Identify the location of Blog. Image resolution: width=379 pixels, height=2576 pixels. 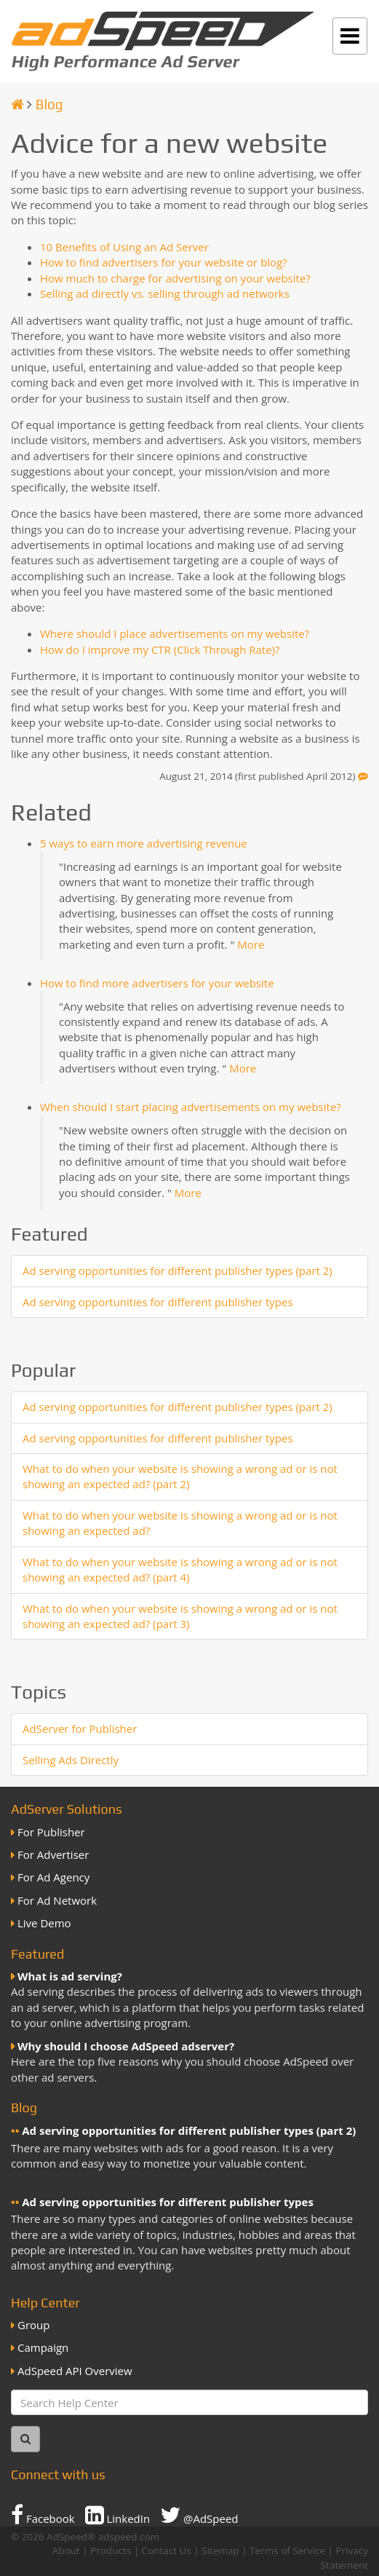
(49, 104).